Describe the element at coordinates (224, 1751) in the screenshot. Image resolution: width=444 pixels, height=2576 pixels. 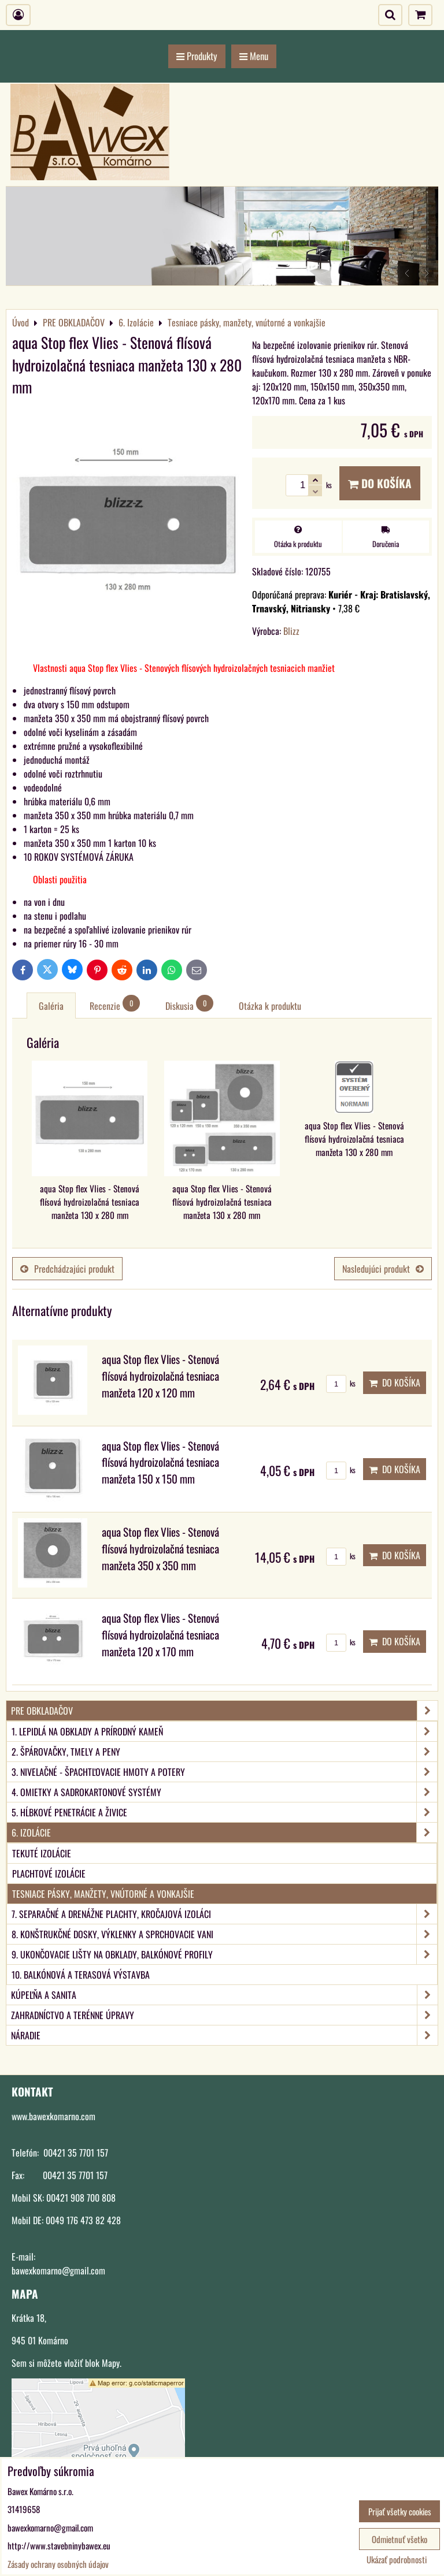
I see `2. Špárovačky, tmely a peny` at that location.